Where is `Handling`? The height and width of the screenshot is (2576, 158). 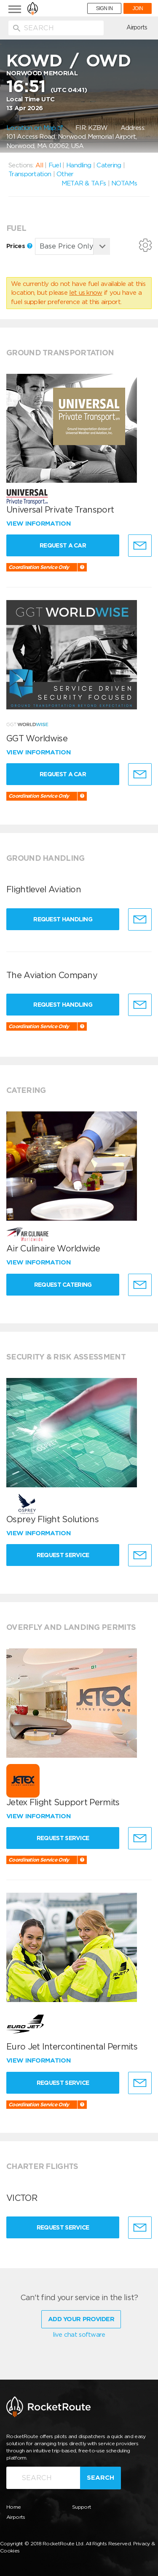 Handling is located at coordinates (78, 165).